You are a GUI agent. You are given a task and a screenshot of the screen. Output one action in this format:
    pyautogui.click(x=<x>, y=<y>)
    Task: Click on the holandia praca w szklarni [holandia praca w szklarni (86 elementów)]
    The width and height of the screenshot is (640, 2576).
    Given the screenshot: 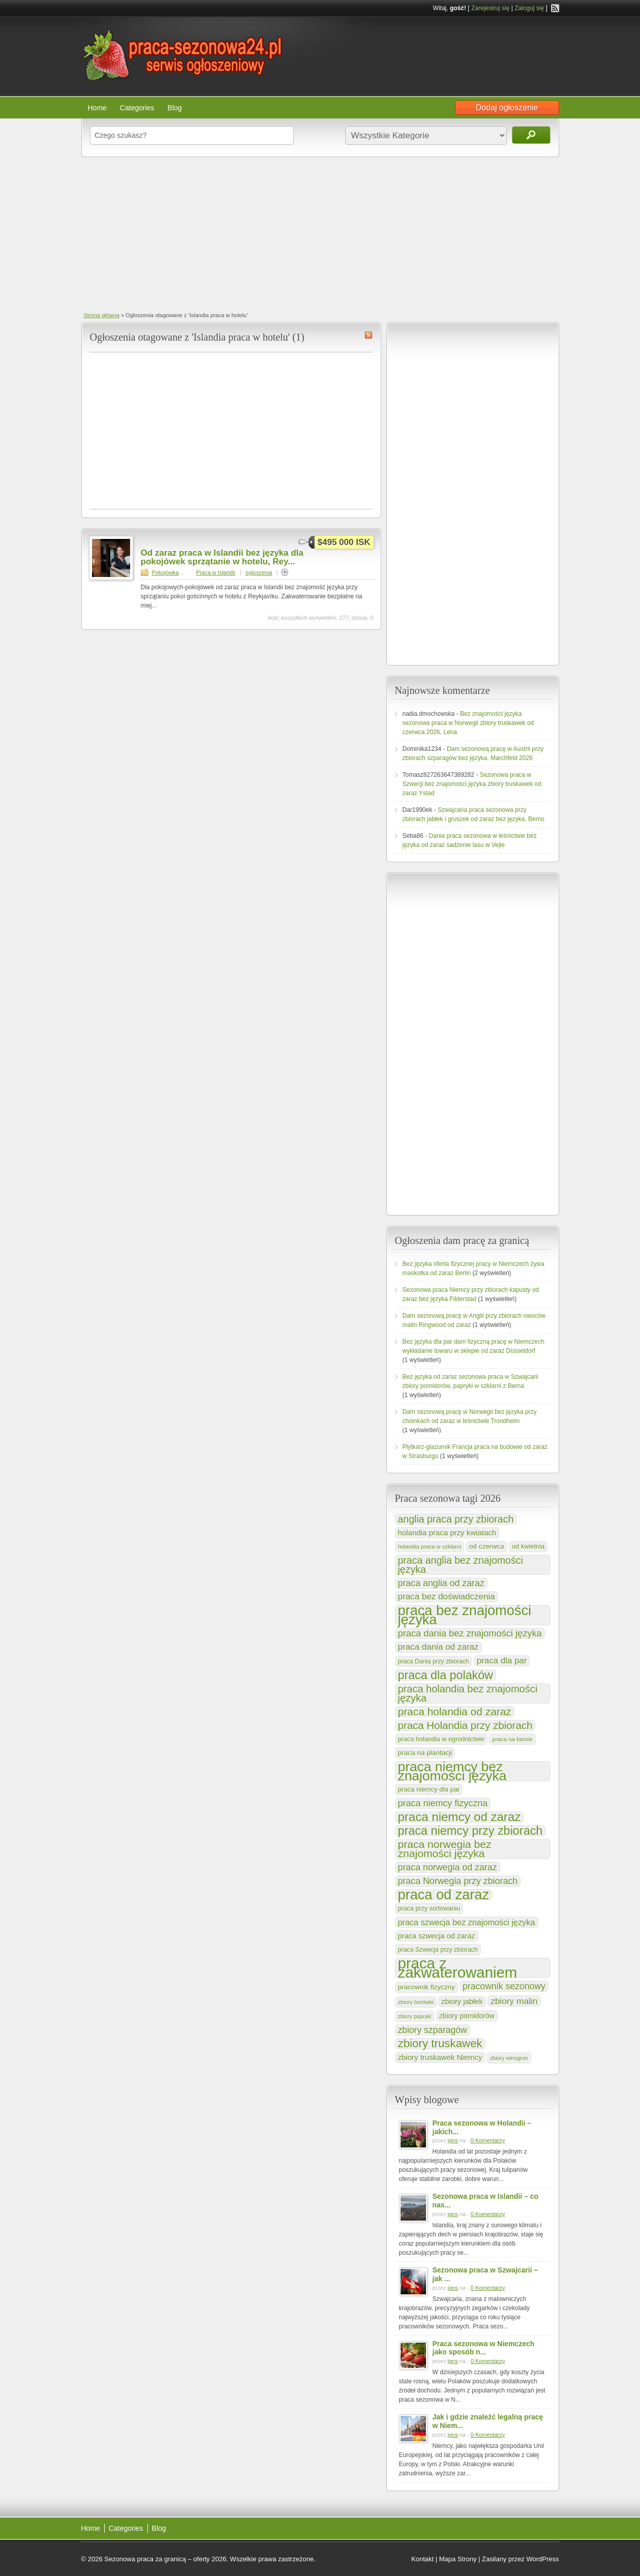 What is the action you would take?
    pyautogui.click(x=430, y=1546)
    